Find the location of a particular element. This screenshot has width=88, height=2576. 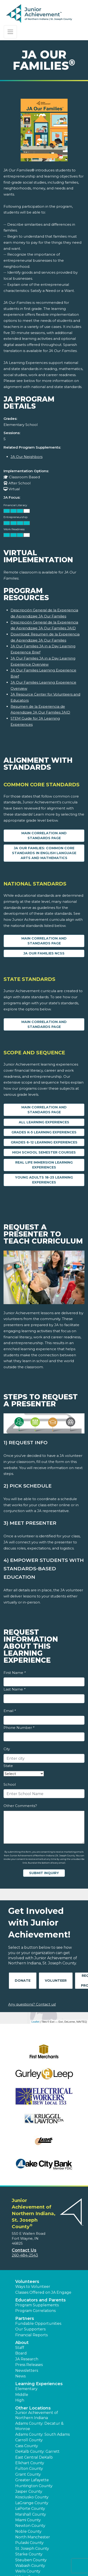

Partners [button] is located at coordinates (24, 2318).